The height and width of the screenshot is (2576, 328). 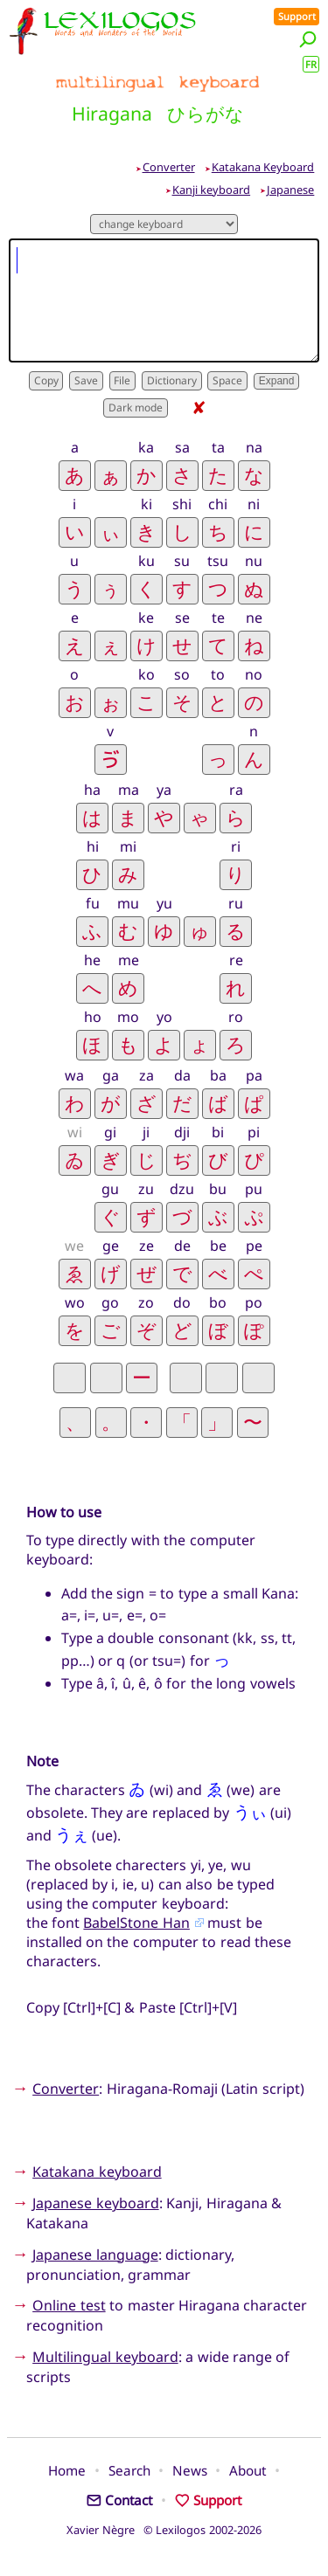 What do you see at coordinates (297, 16) in the screenshot?
I see `Support` at bounding box center [297, 16].